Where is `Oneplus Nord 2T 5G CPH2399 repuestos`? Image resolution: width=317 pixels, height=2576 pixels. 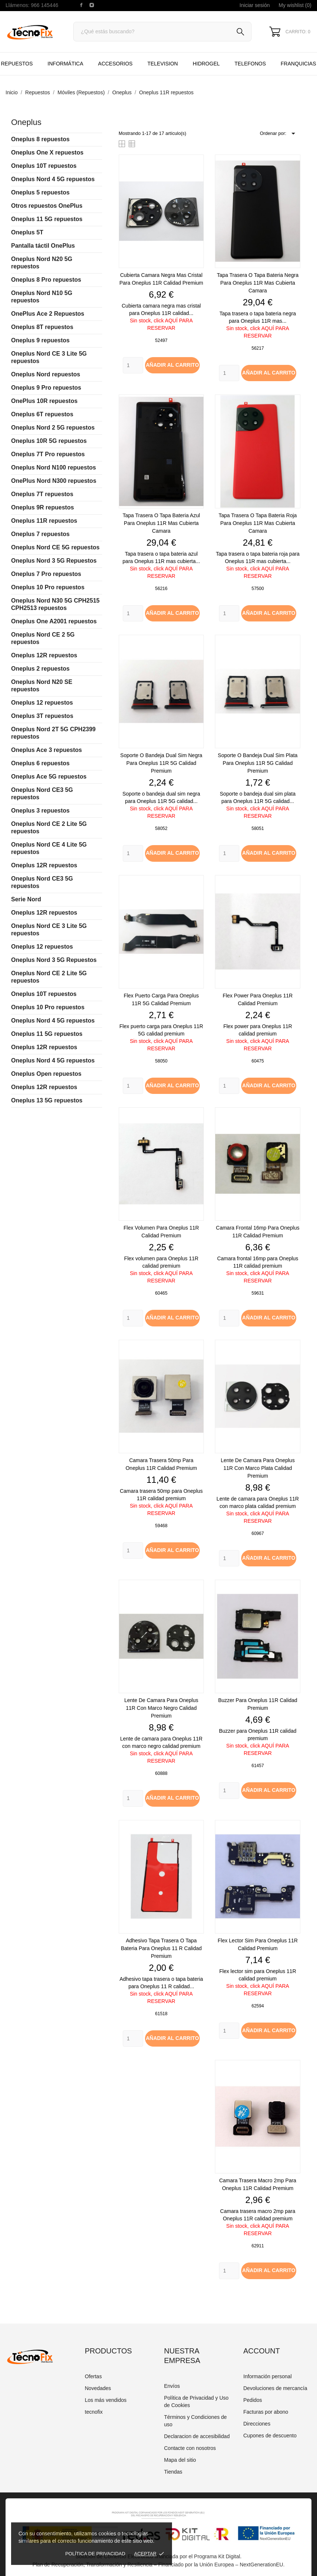 Oneplus Nord 2T 5G CPH2399 repuestos is located at coordinates (53, 733).